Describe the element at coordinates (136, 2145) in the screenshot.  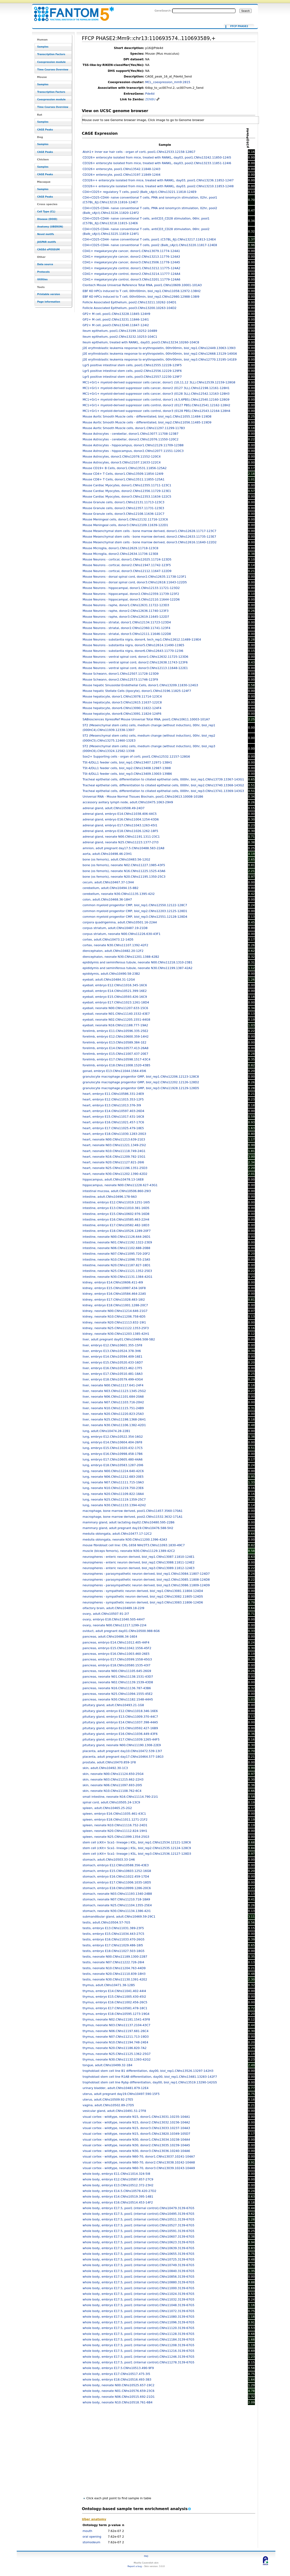
I see `visual cortex - wildtype, neonate N30, donor2.CNhs13035.10239-104A5` at that location.